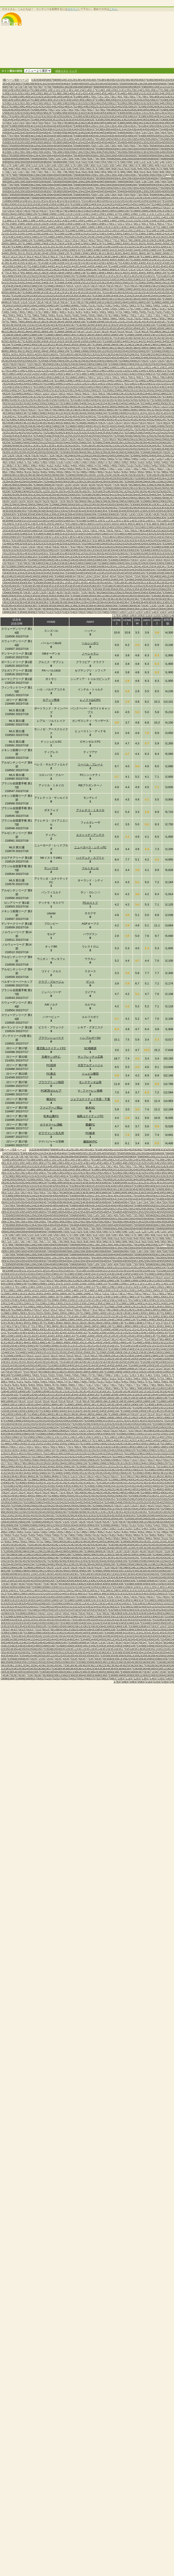  What do you see at coordinates (71, 582) in the screenshot?
I see `[3512]` at bounding box center [71, 582].